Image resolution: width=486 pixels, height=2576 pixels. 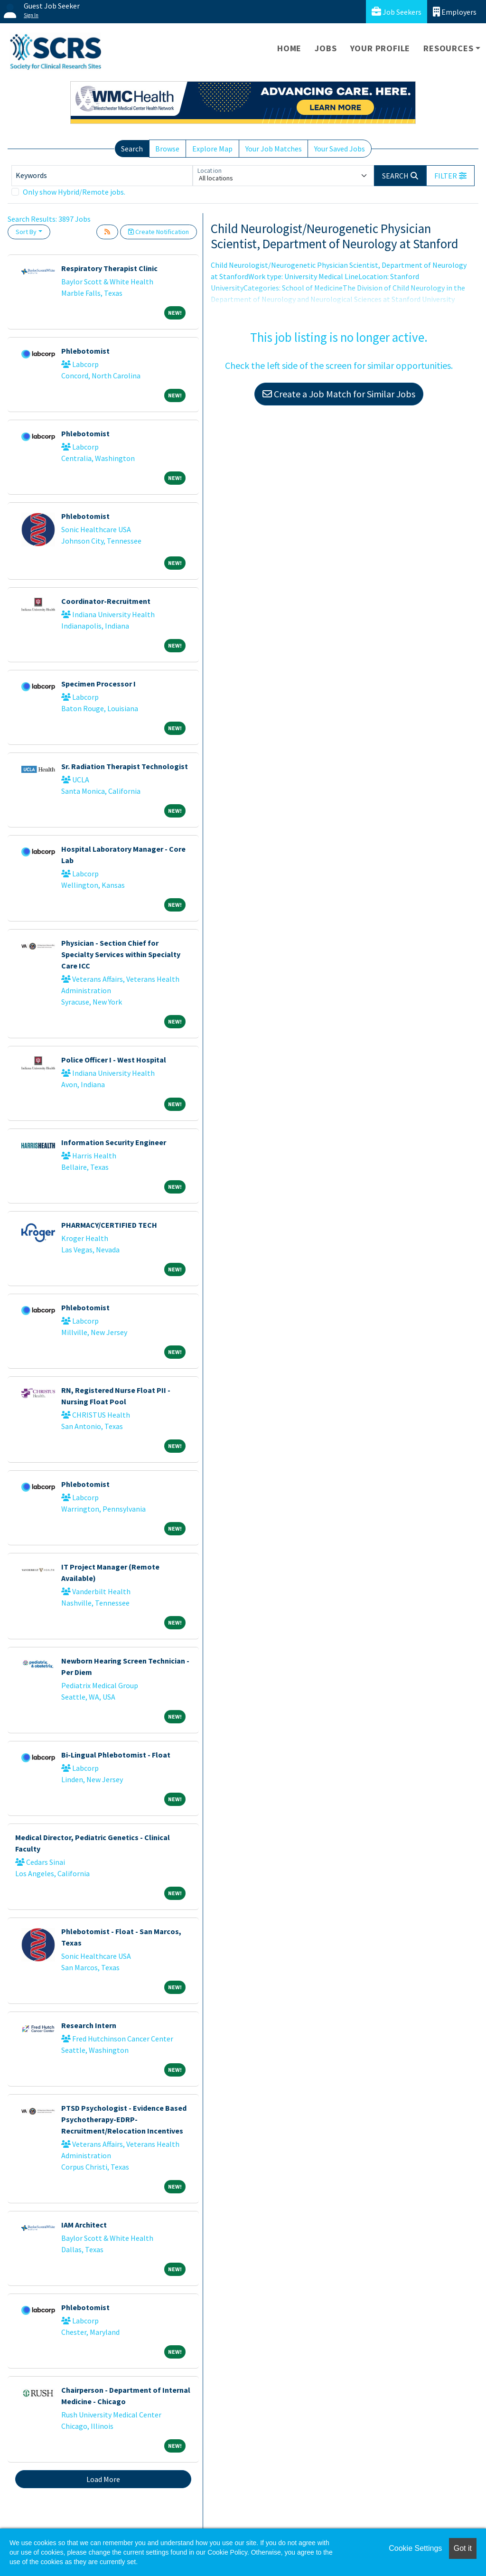 What do you see at coordinates (109, 1225) in the screenshot?
I see `PHARMACY/CERTIFIED TECH` at bounding box center [109, 1225].